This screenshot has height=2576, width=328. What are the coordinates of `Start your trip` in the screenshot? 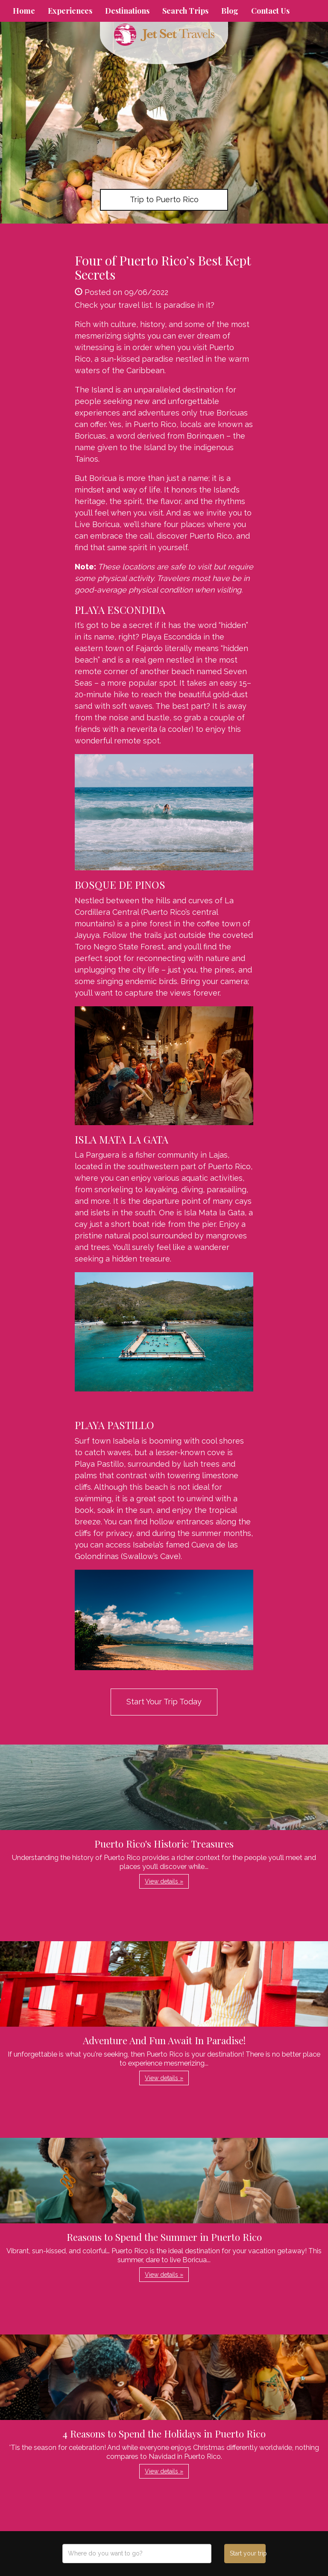 It's located at (247, 2553).